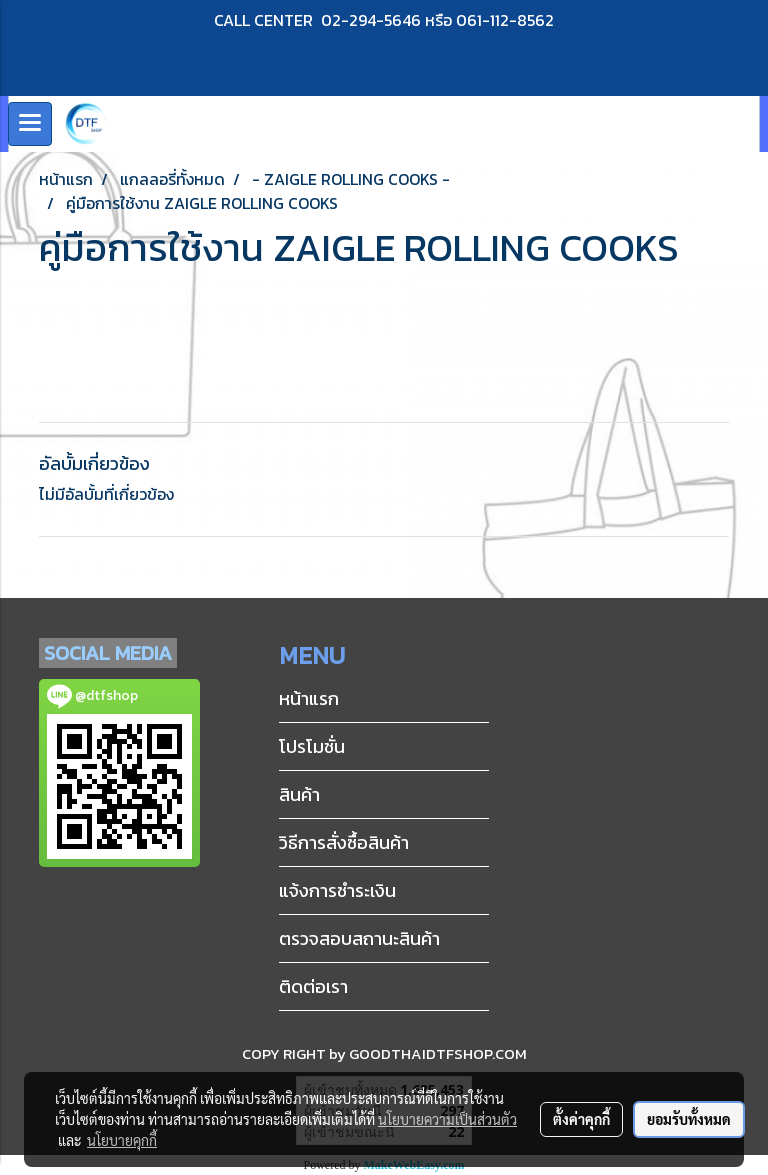  Describe the element at coordinates (359, 938) in the screenshot. I see `ตรวจสอบสถานะสินค้า` at that location.